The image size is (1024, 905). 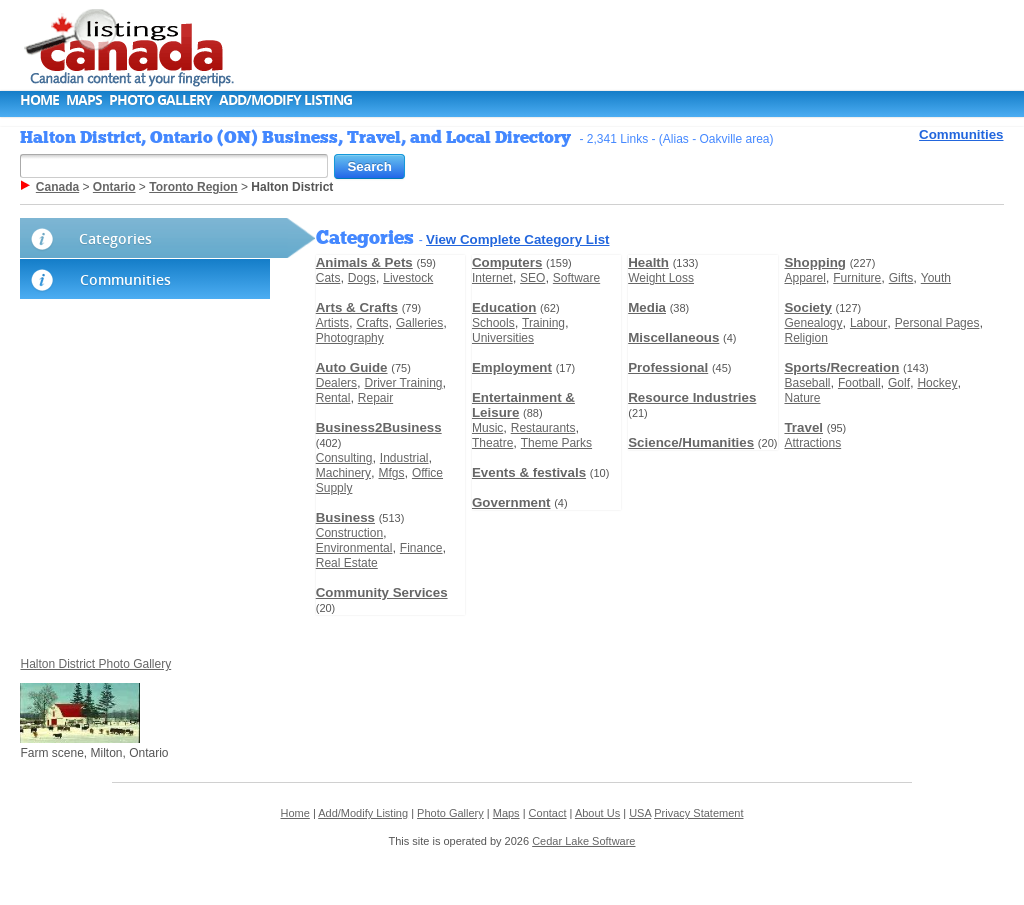 I want to click on Dogs, so click(x=362, y=278).